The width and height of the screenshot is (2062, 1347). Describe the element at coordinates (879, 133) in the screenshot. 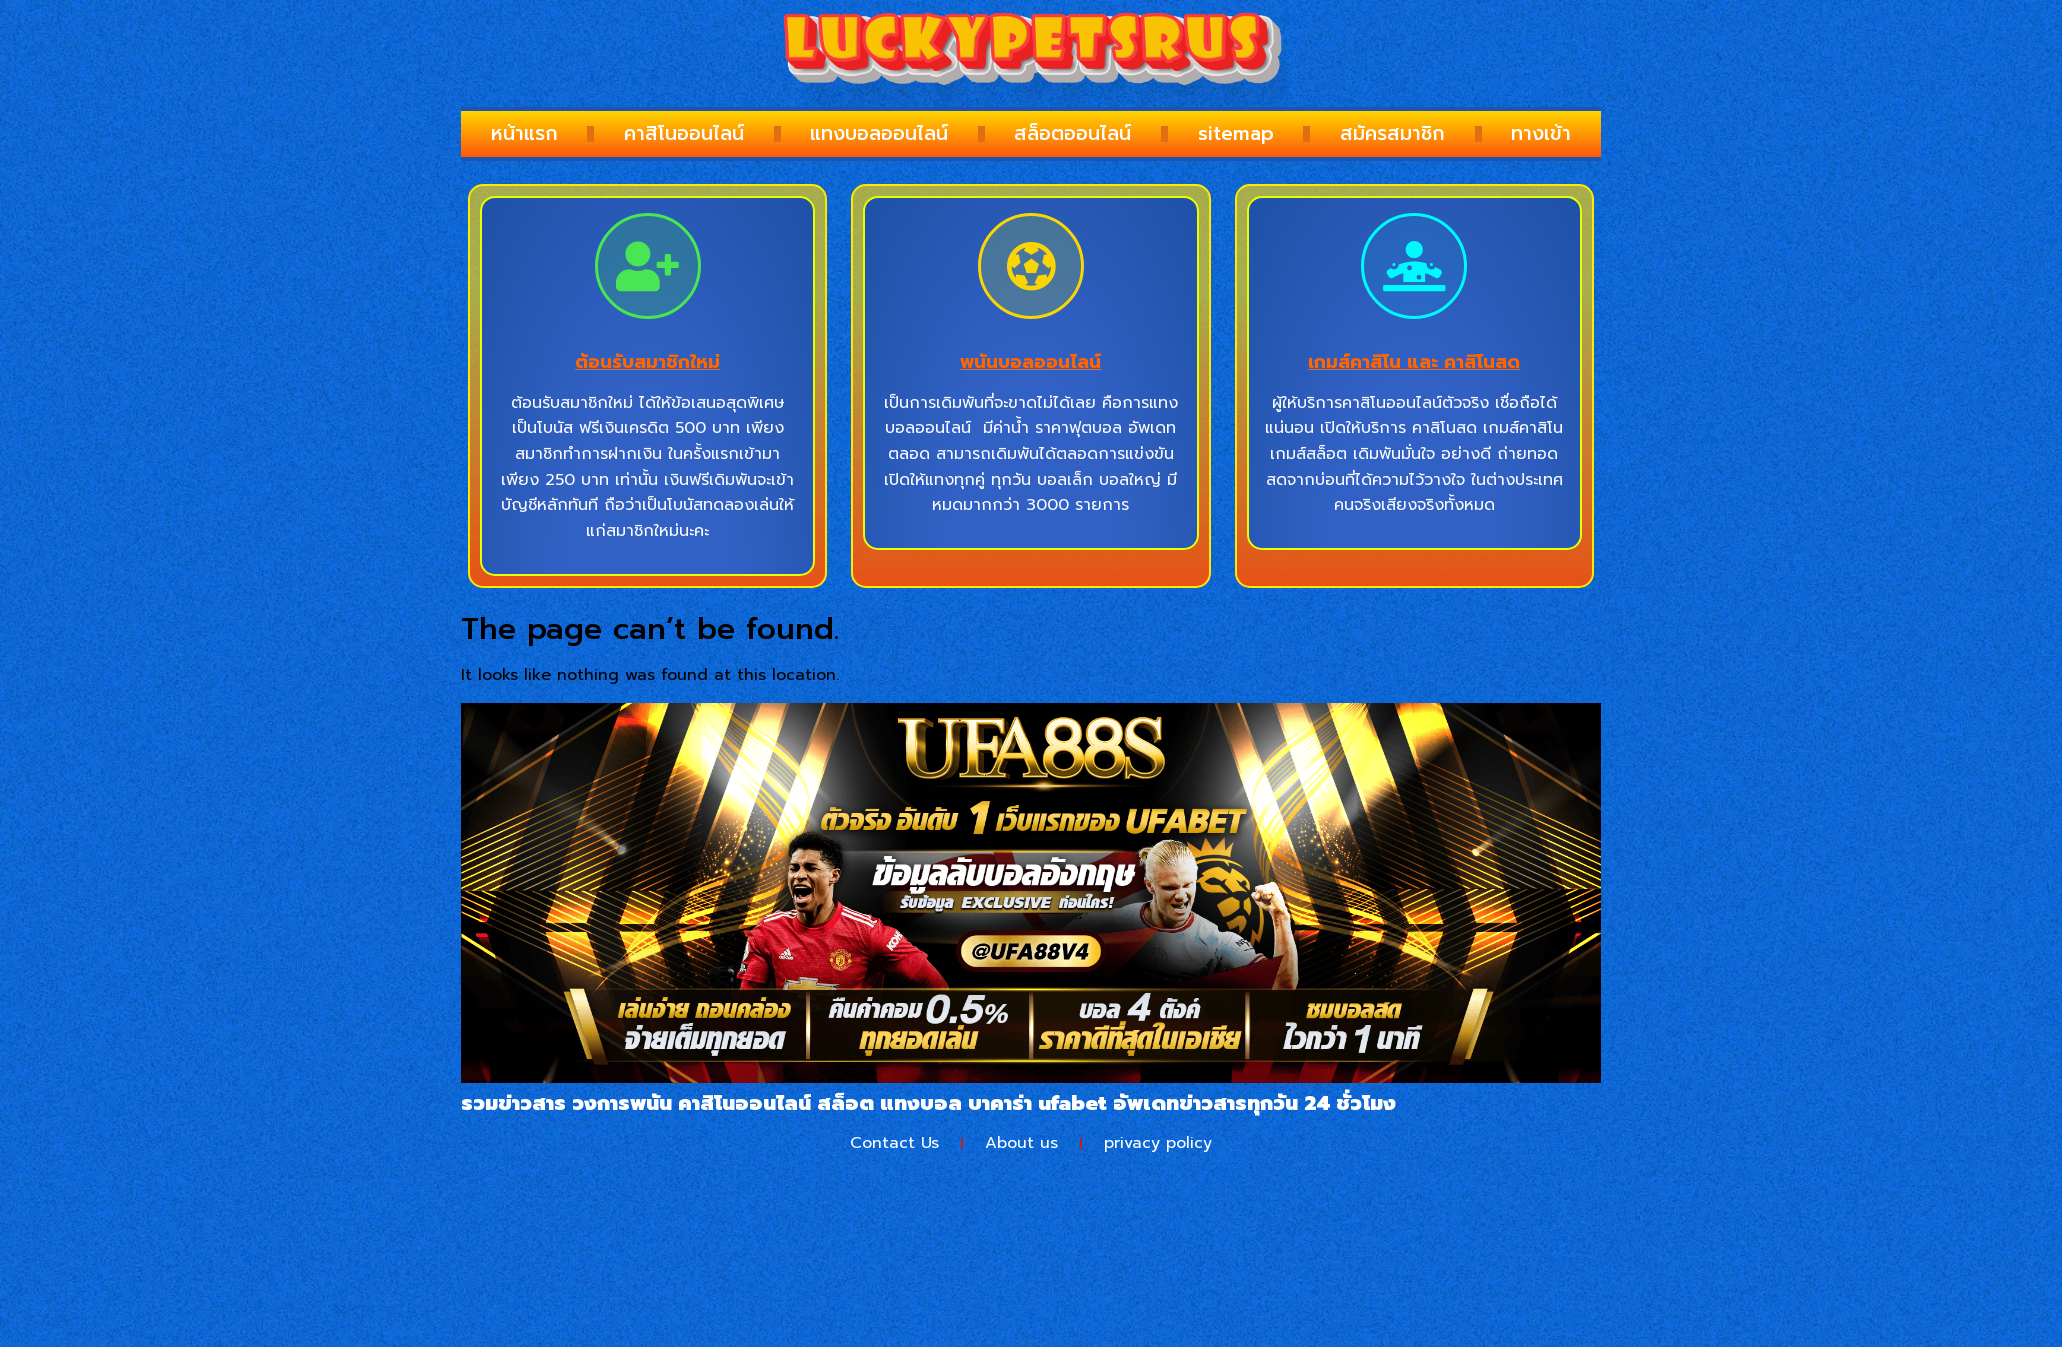

I see `แทงบอลออนไลน์` at that location.